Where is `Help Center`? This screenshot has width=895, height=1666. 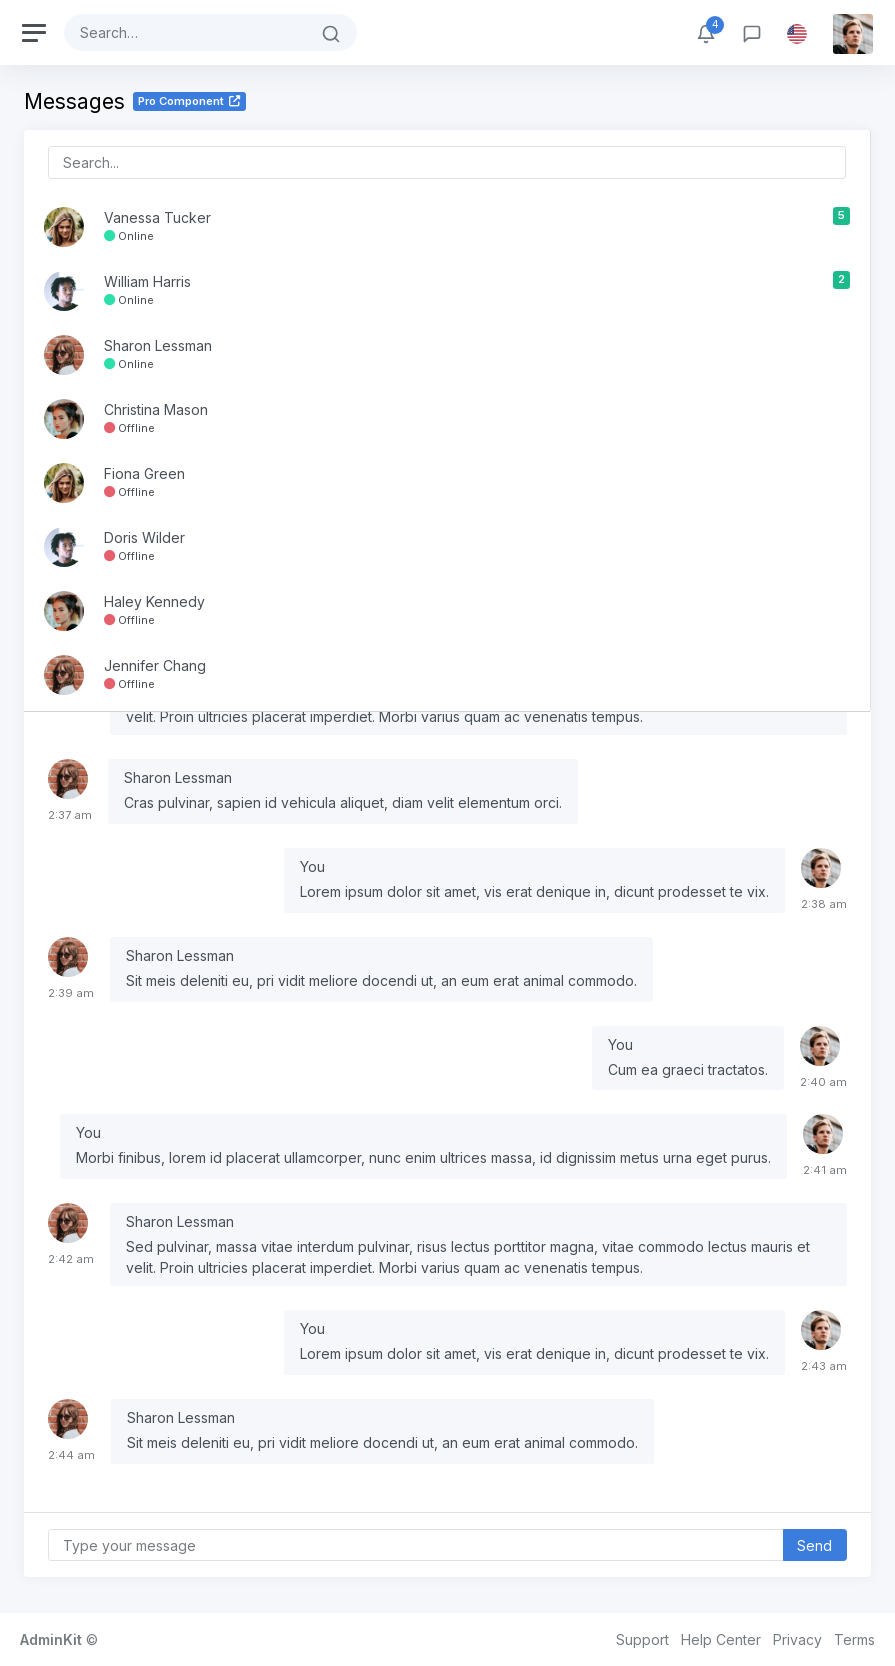
Help Center is located at coordinates (721, 1639).